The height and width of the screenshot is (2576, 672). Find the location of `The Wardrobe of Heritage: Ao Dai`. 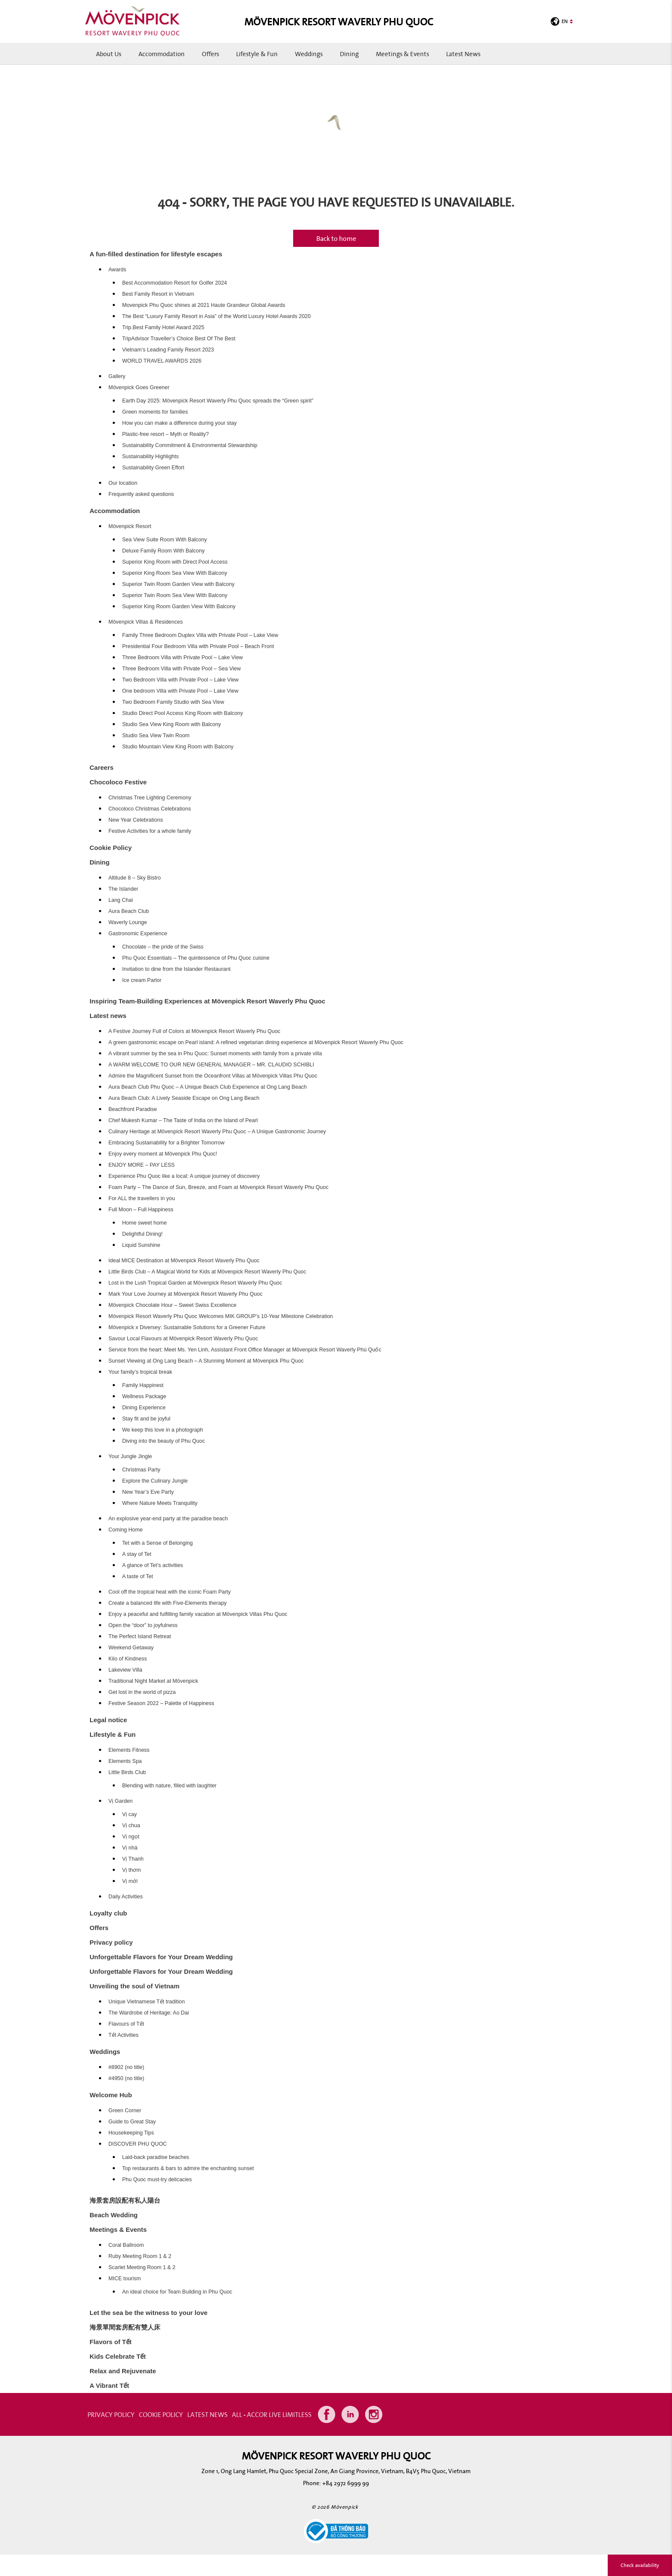

The Wardrobe of Heritage: Ao Dai is located at coordinates (148, 2013).